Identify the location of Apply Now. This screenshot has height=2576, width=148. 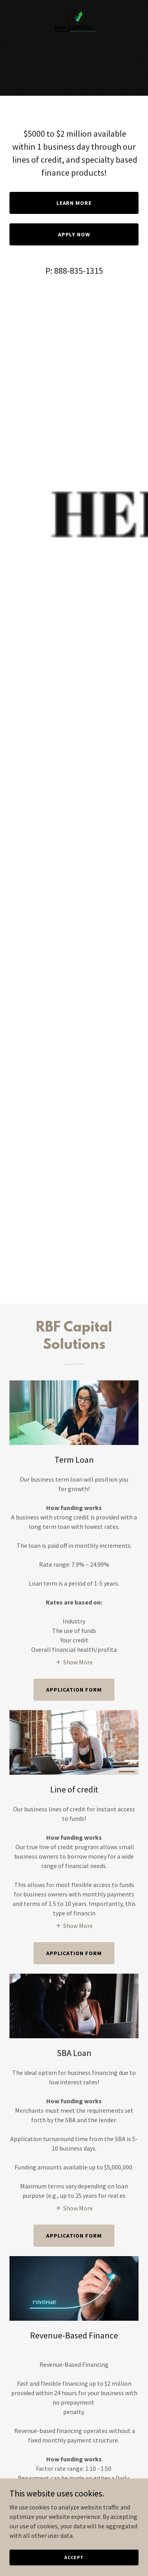
(74, 234).